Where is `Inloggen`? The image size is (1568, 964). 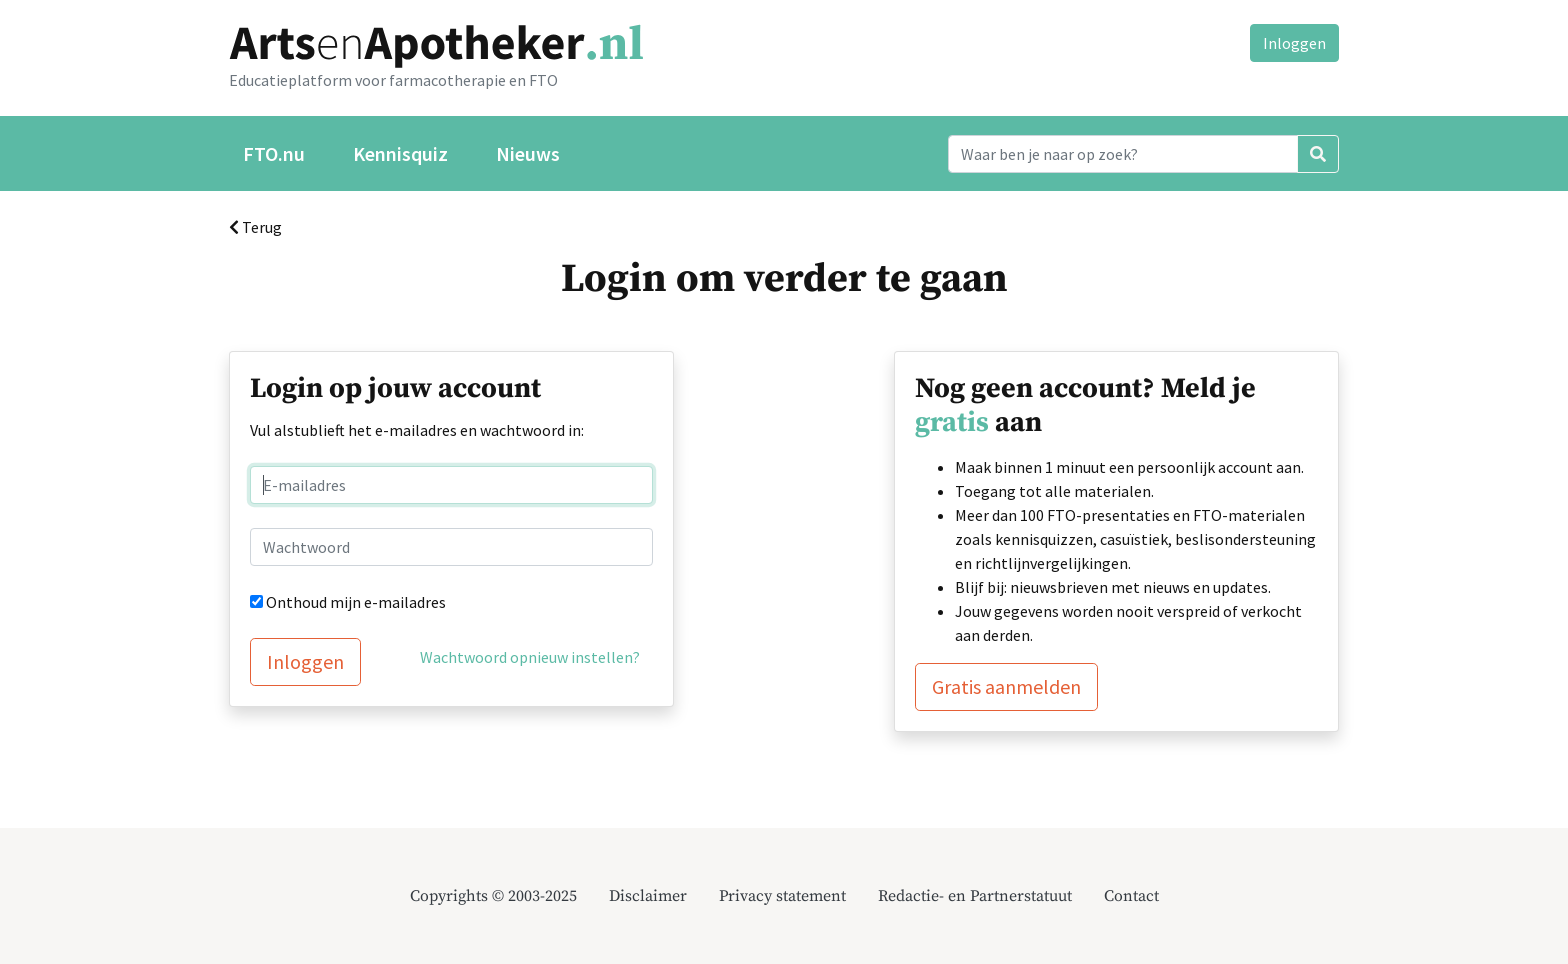
Inloggen is located at coordinates (1294, 43).